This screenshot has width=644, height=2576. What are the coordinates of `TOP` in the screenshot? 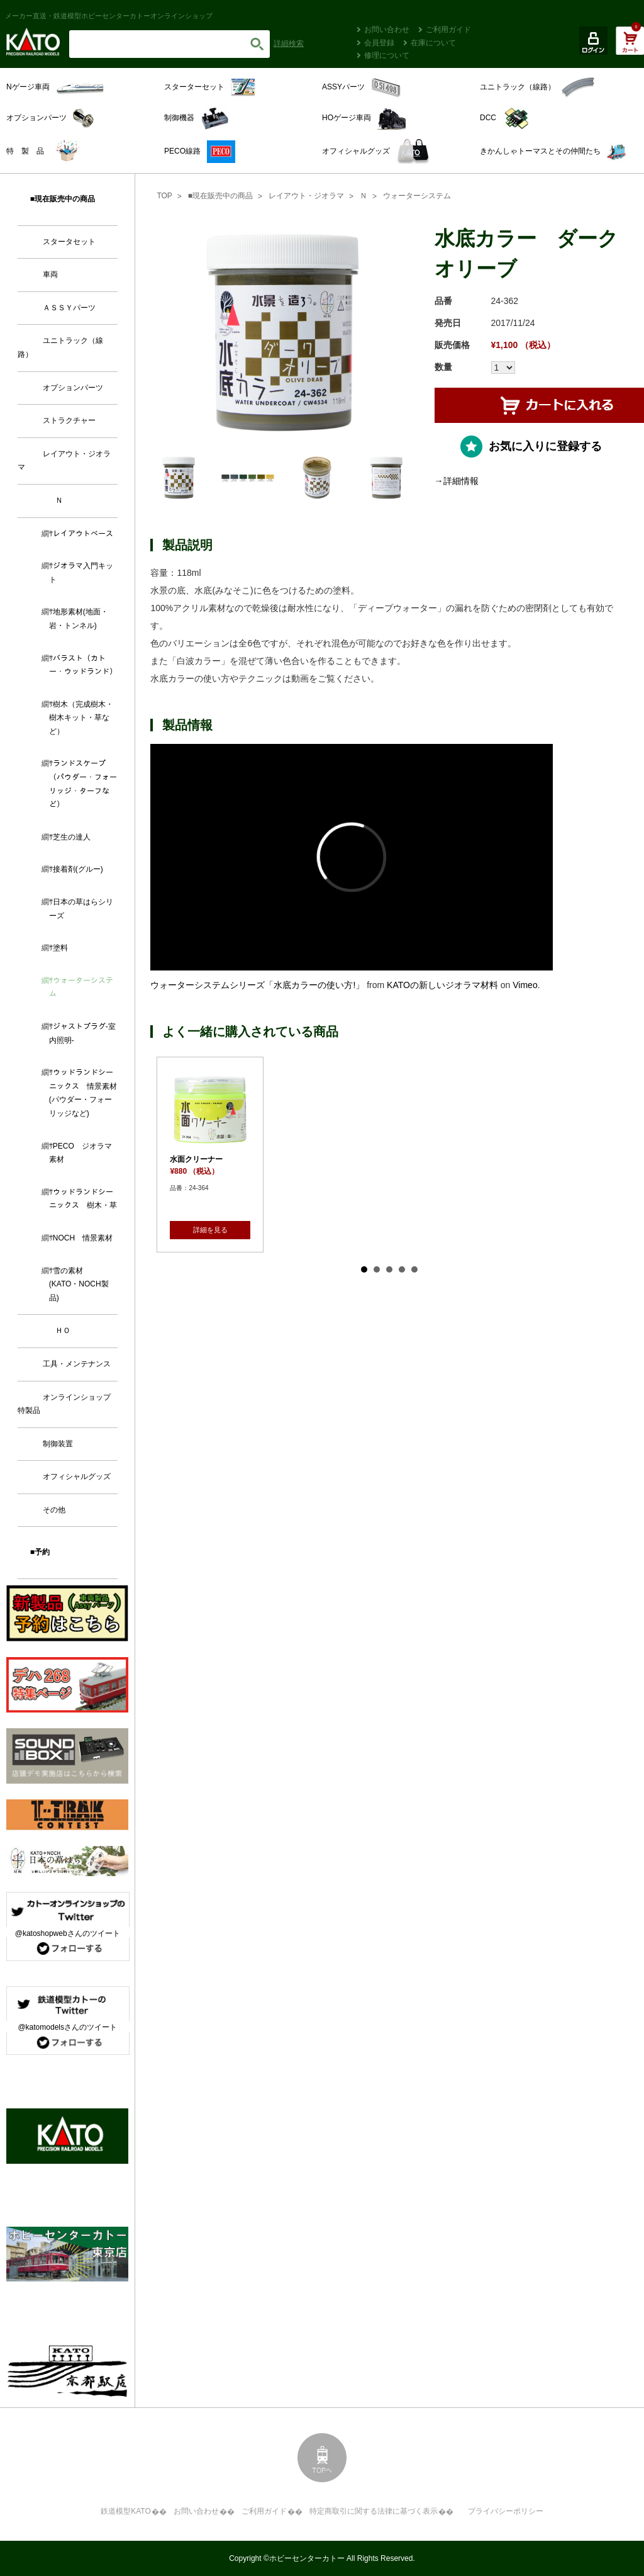 It's located at (164, 195).